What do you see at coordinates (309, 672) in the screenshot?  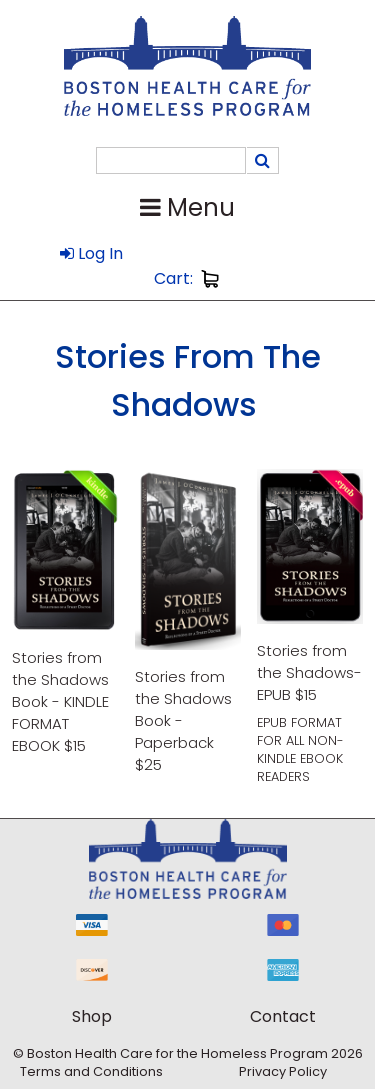 I see `Stories from the Shadows-EPUB $15` at bounding box center [309, 672].